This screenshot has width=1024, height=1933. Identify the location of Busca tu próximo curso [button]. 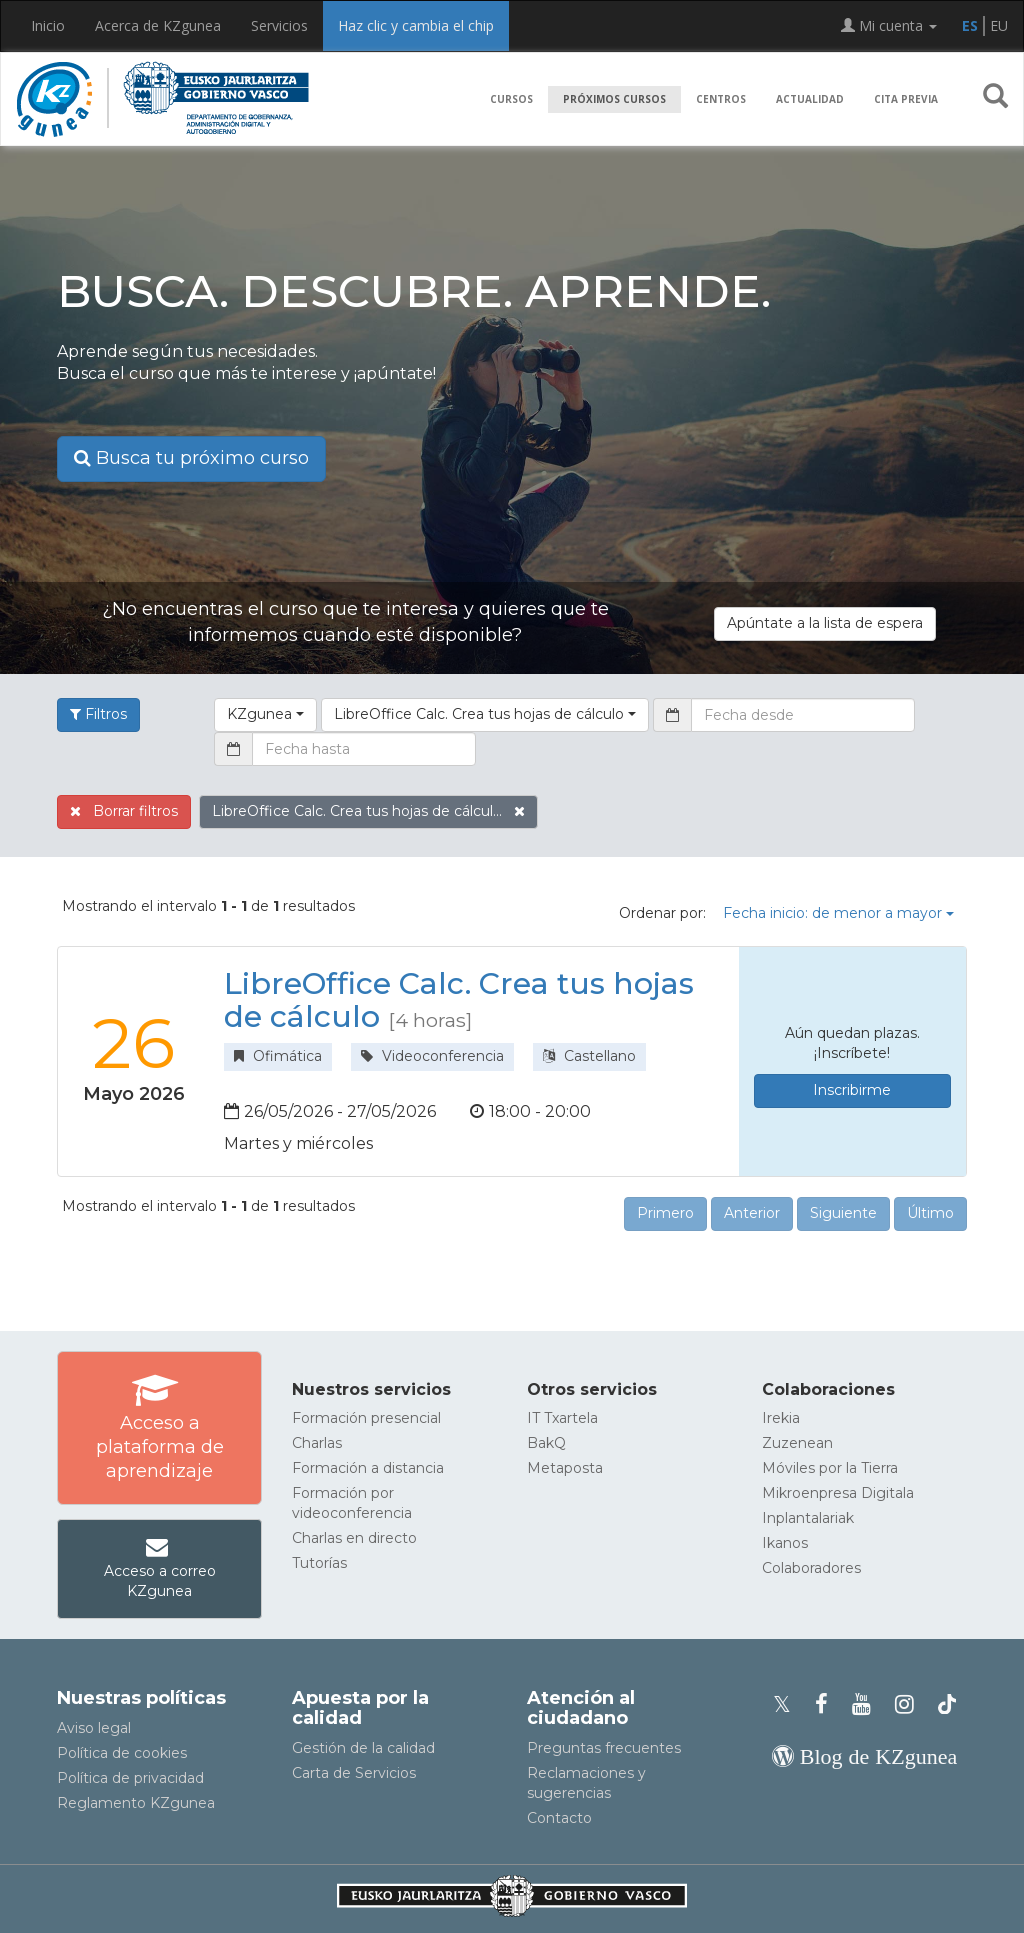
(191, 458).